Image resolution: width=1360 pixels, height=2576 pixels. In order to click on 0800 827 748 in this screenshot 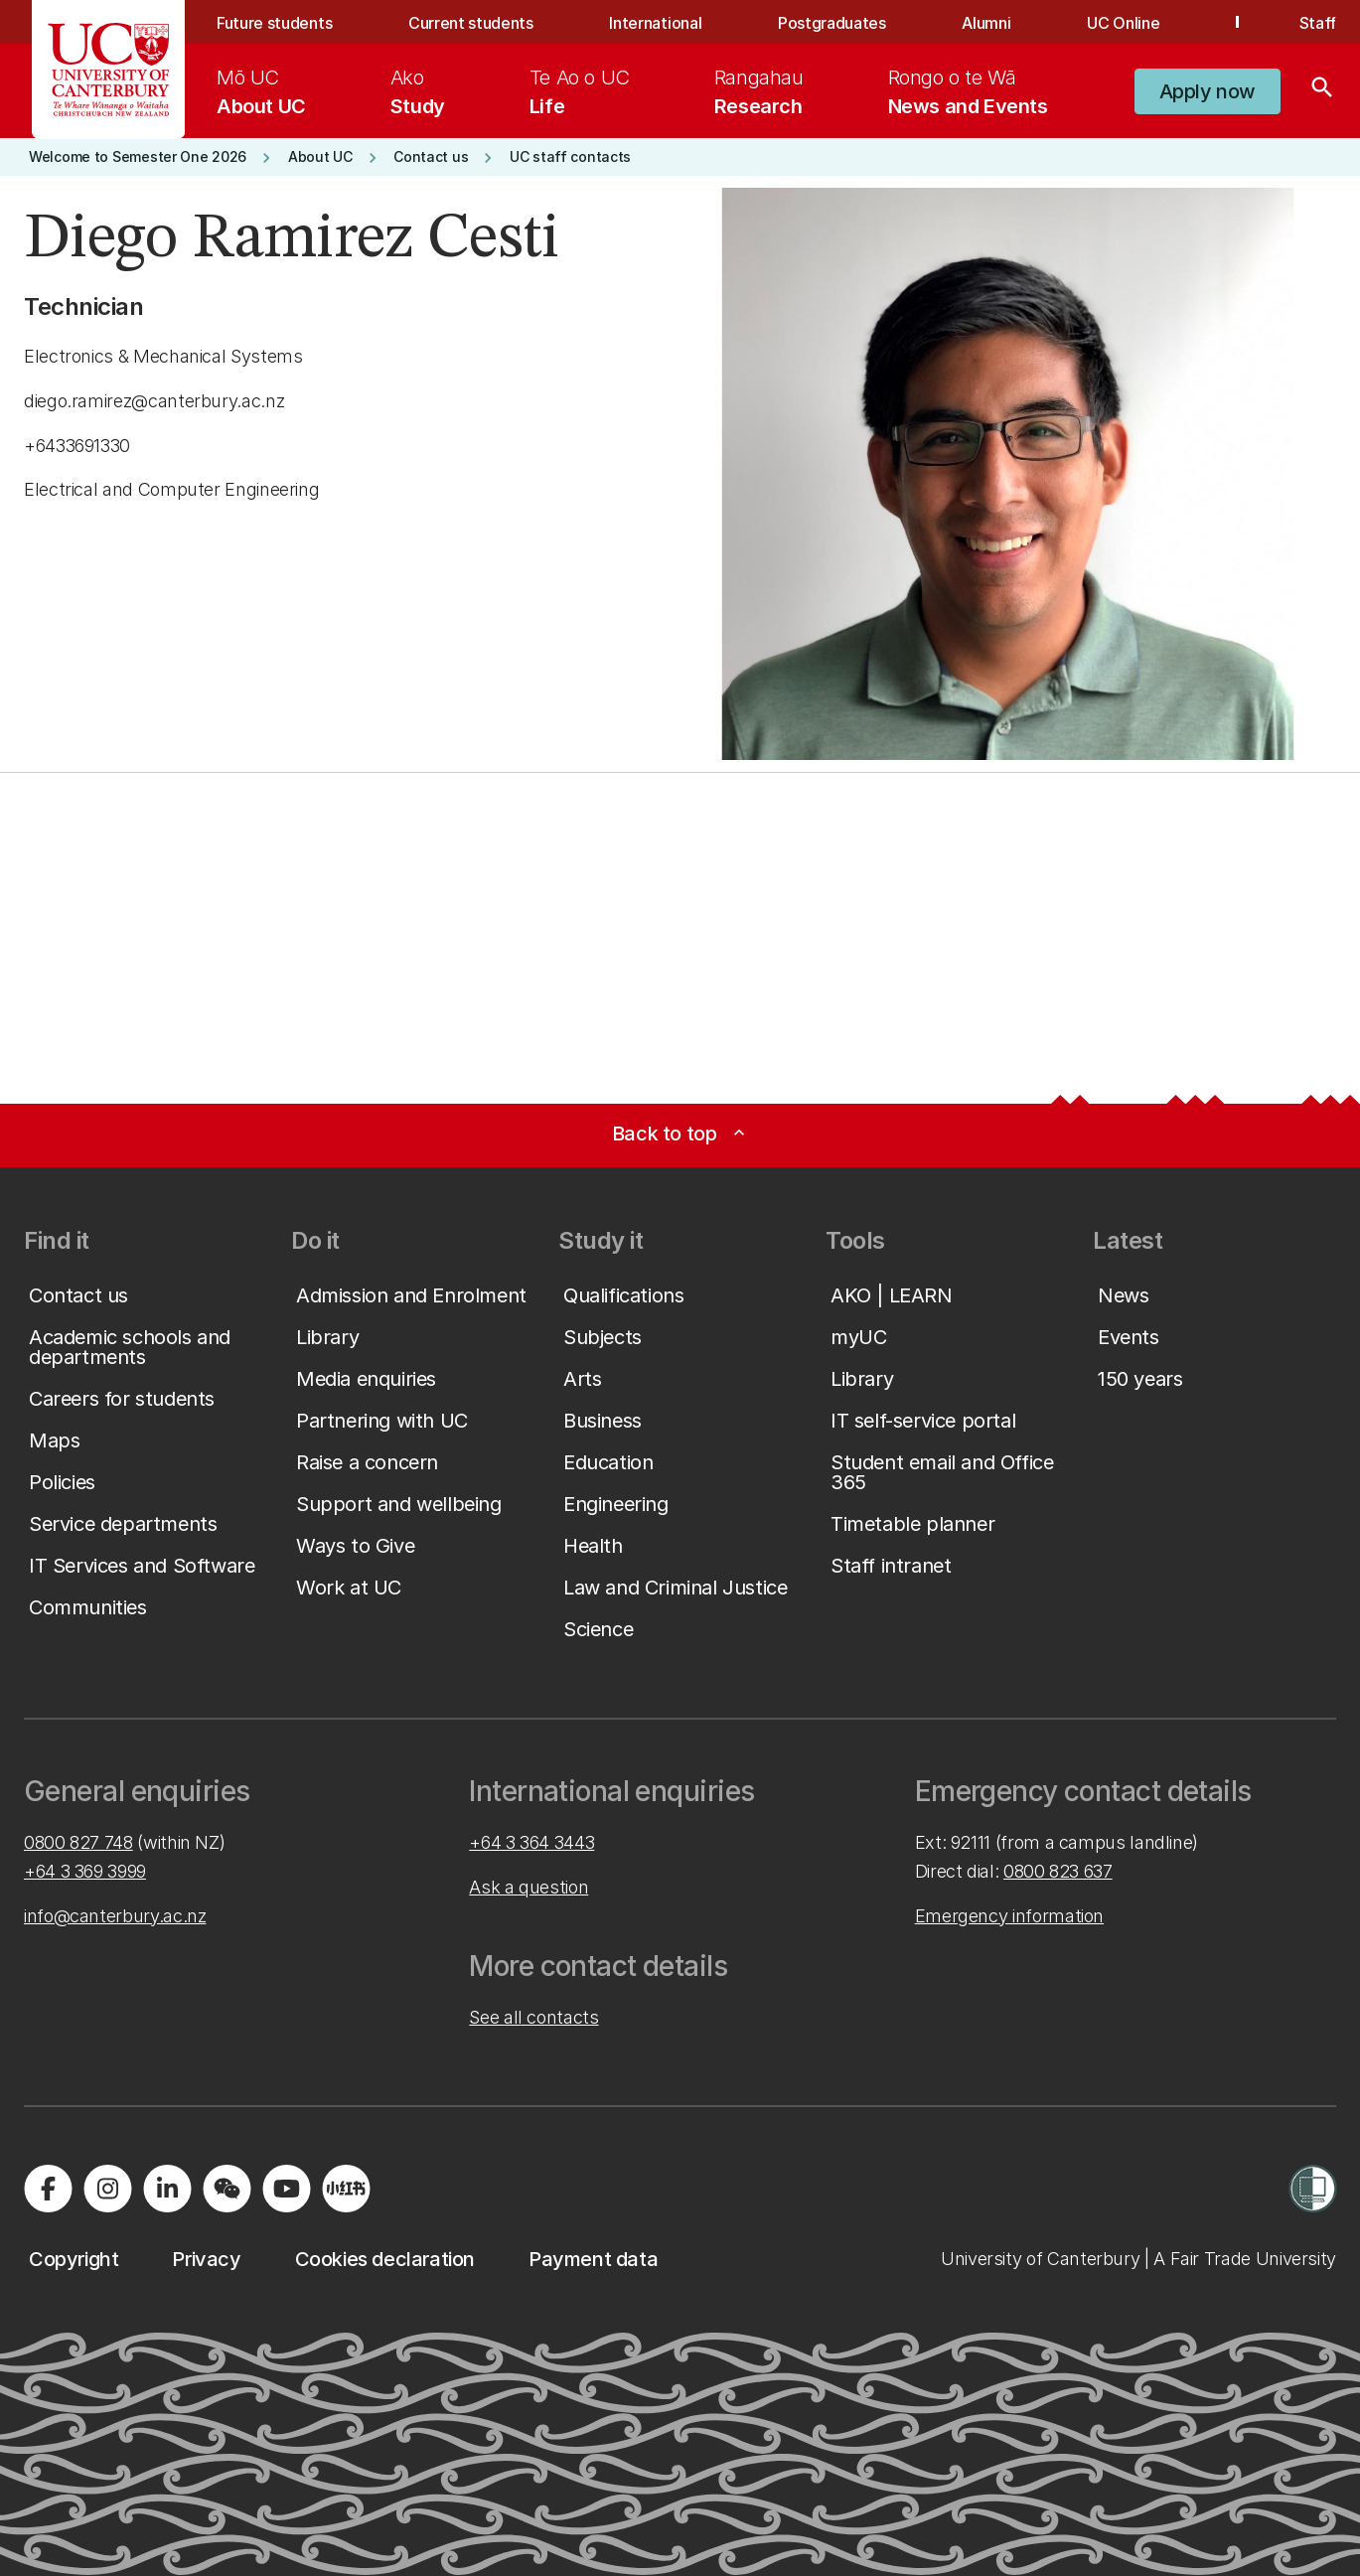, I will do `click(78, 1842)`.